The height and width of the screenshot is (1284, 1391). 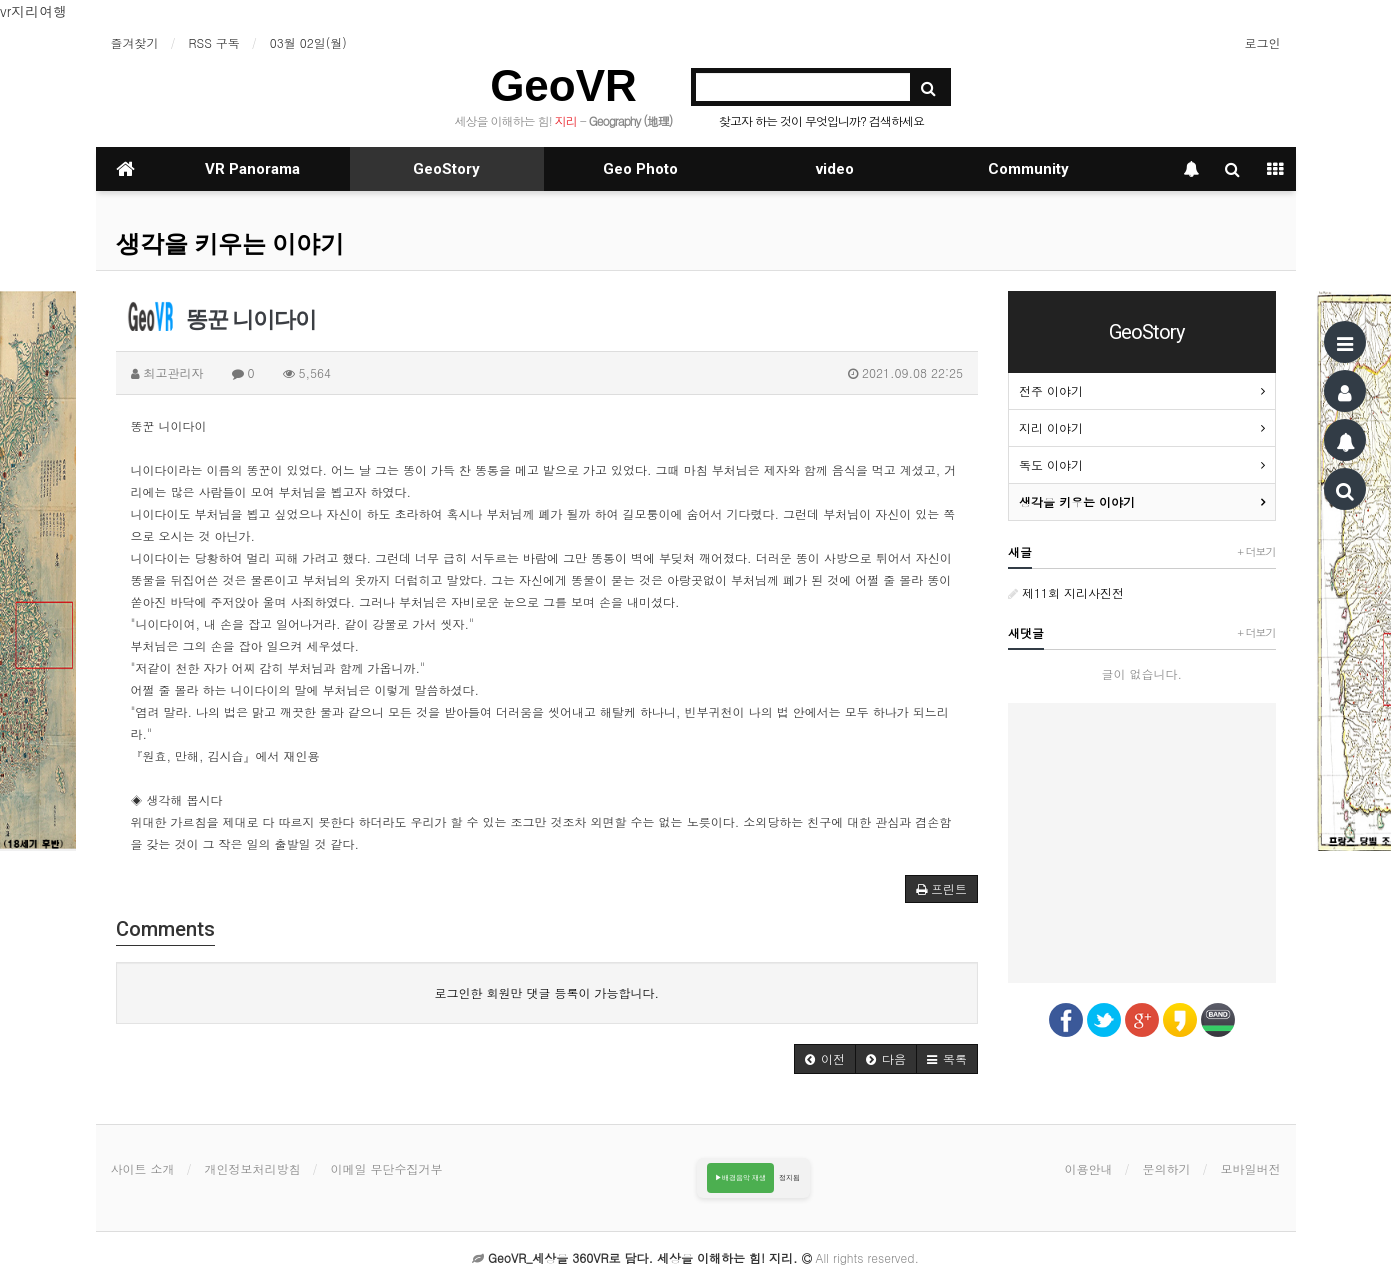 What do you see at coordinates (252, 169) in the screenshot?
I see `VR Panorama` at bounding box center [252, 169].